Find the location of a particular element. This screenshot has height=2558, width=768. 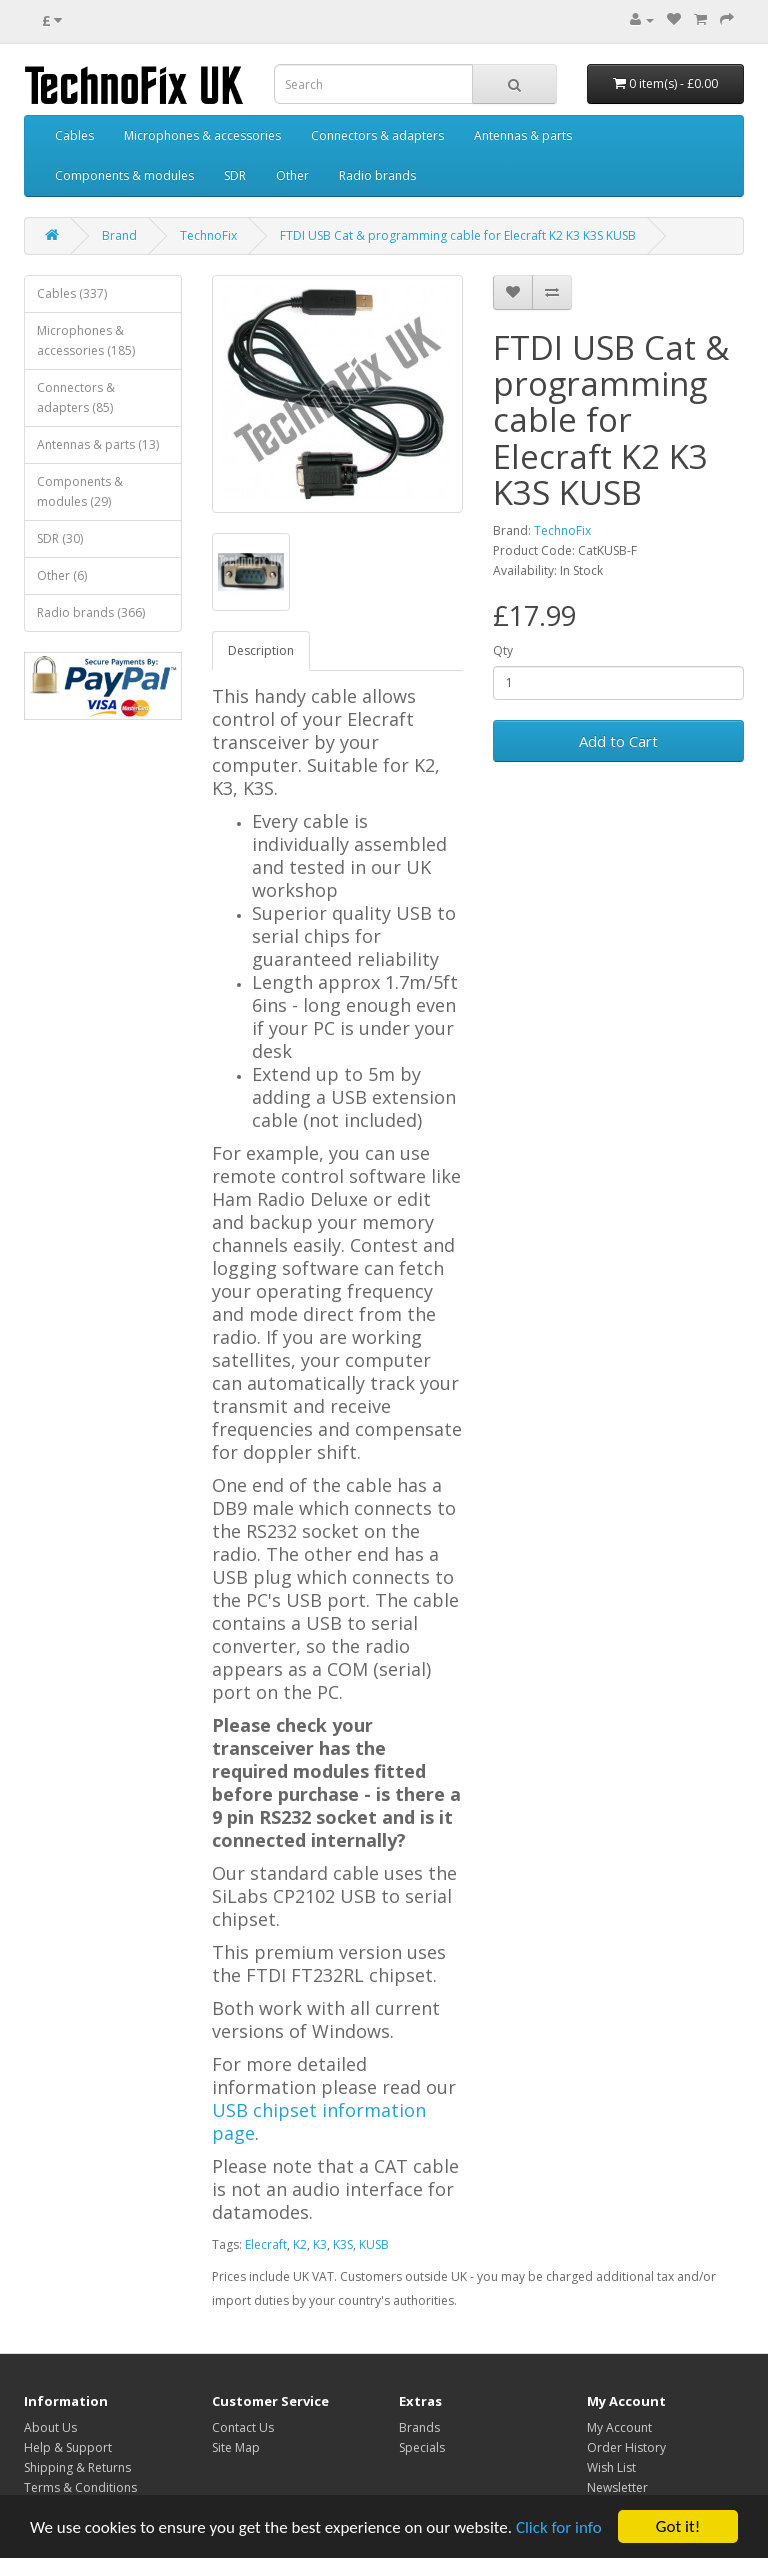

Cables is located at coordinates (74, 135).